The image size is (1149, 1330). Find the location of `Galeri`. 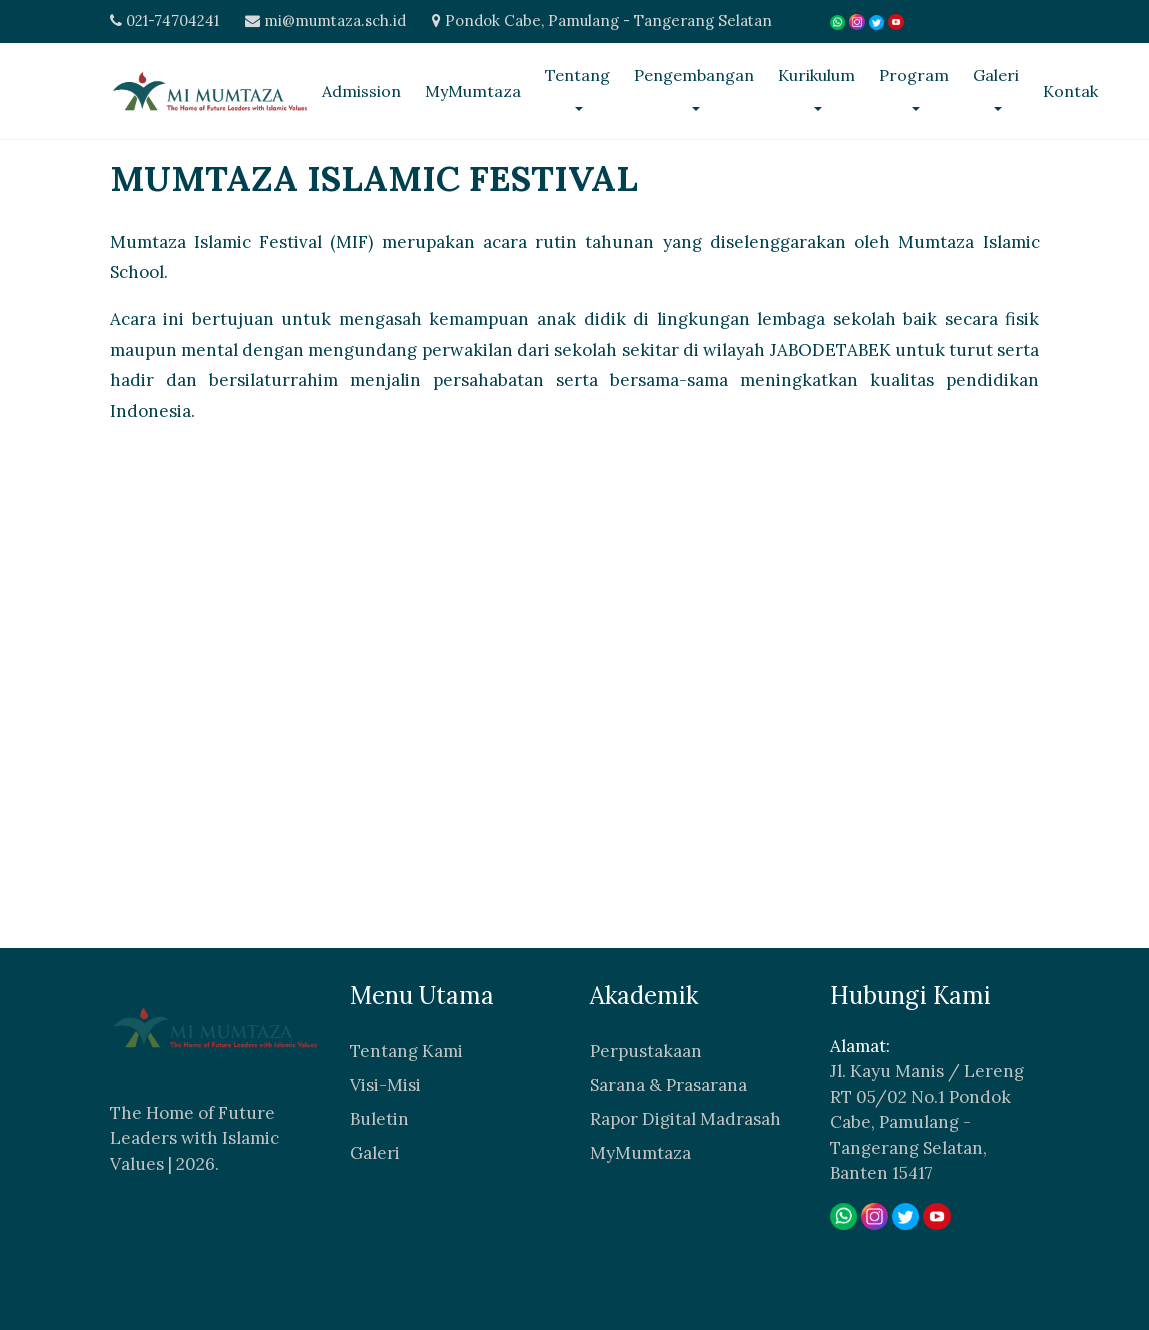

Galeri is located at coordinates (375, 1152).